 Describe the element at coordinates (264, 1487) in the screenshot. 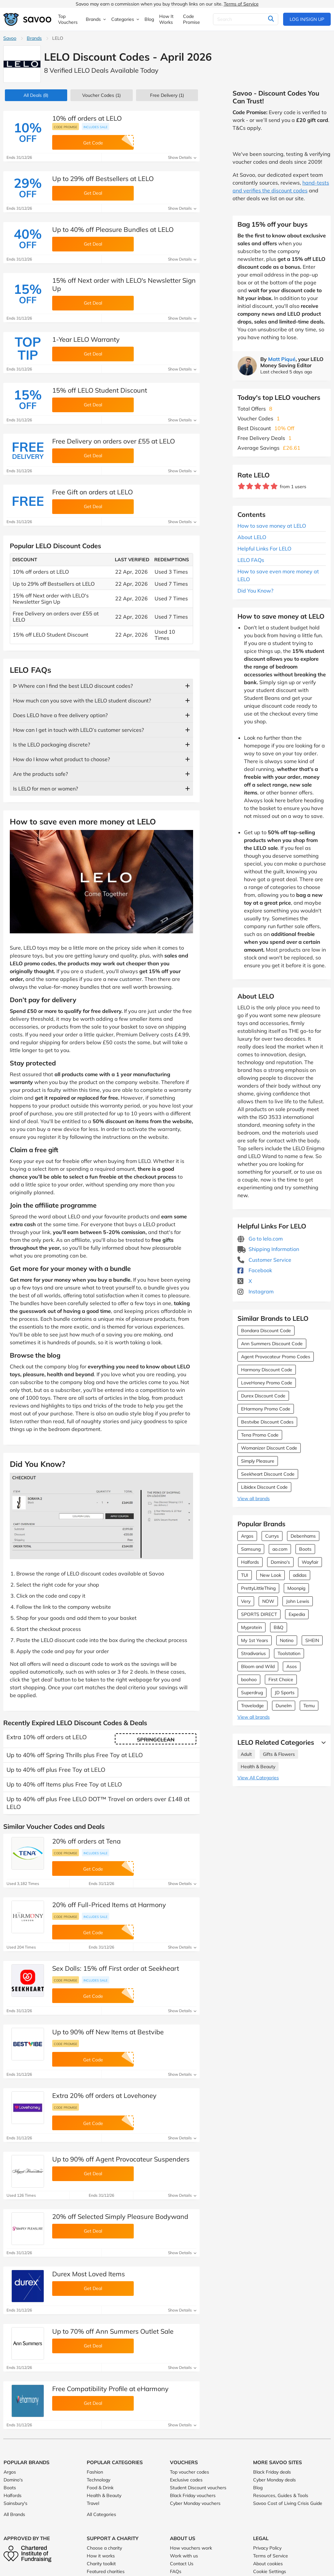

I see `Libidex Discount Code` at that location.